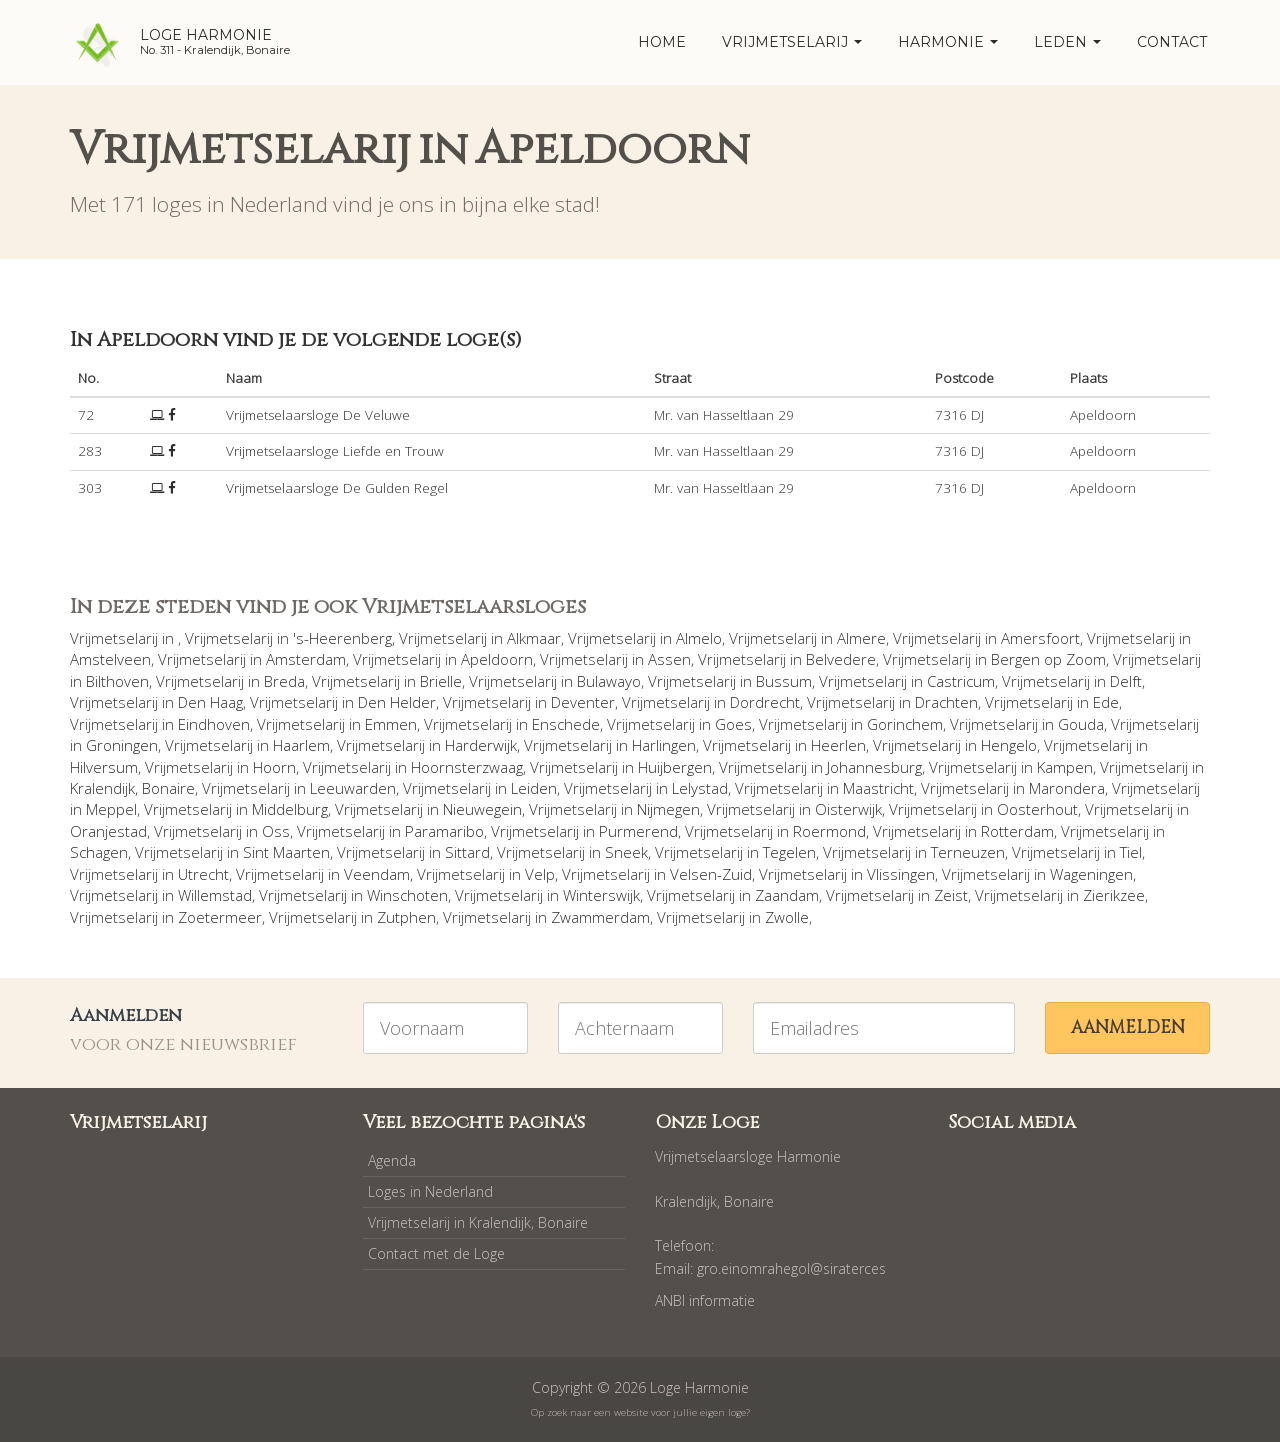 Image resolution: width=1280 pixels, height=1442 pixels. I want to click on Hengelo, so click(1009, 745).